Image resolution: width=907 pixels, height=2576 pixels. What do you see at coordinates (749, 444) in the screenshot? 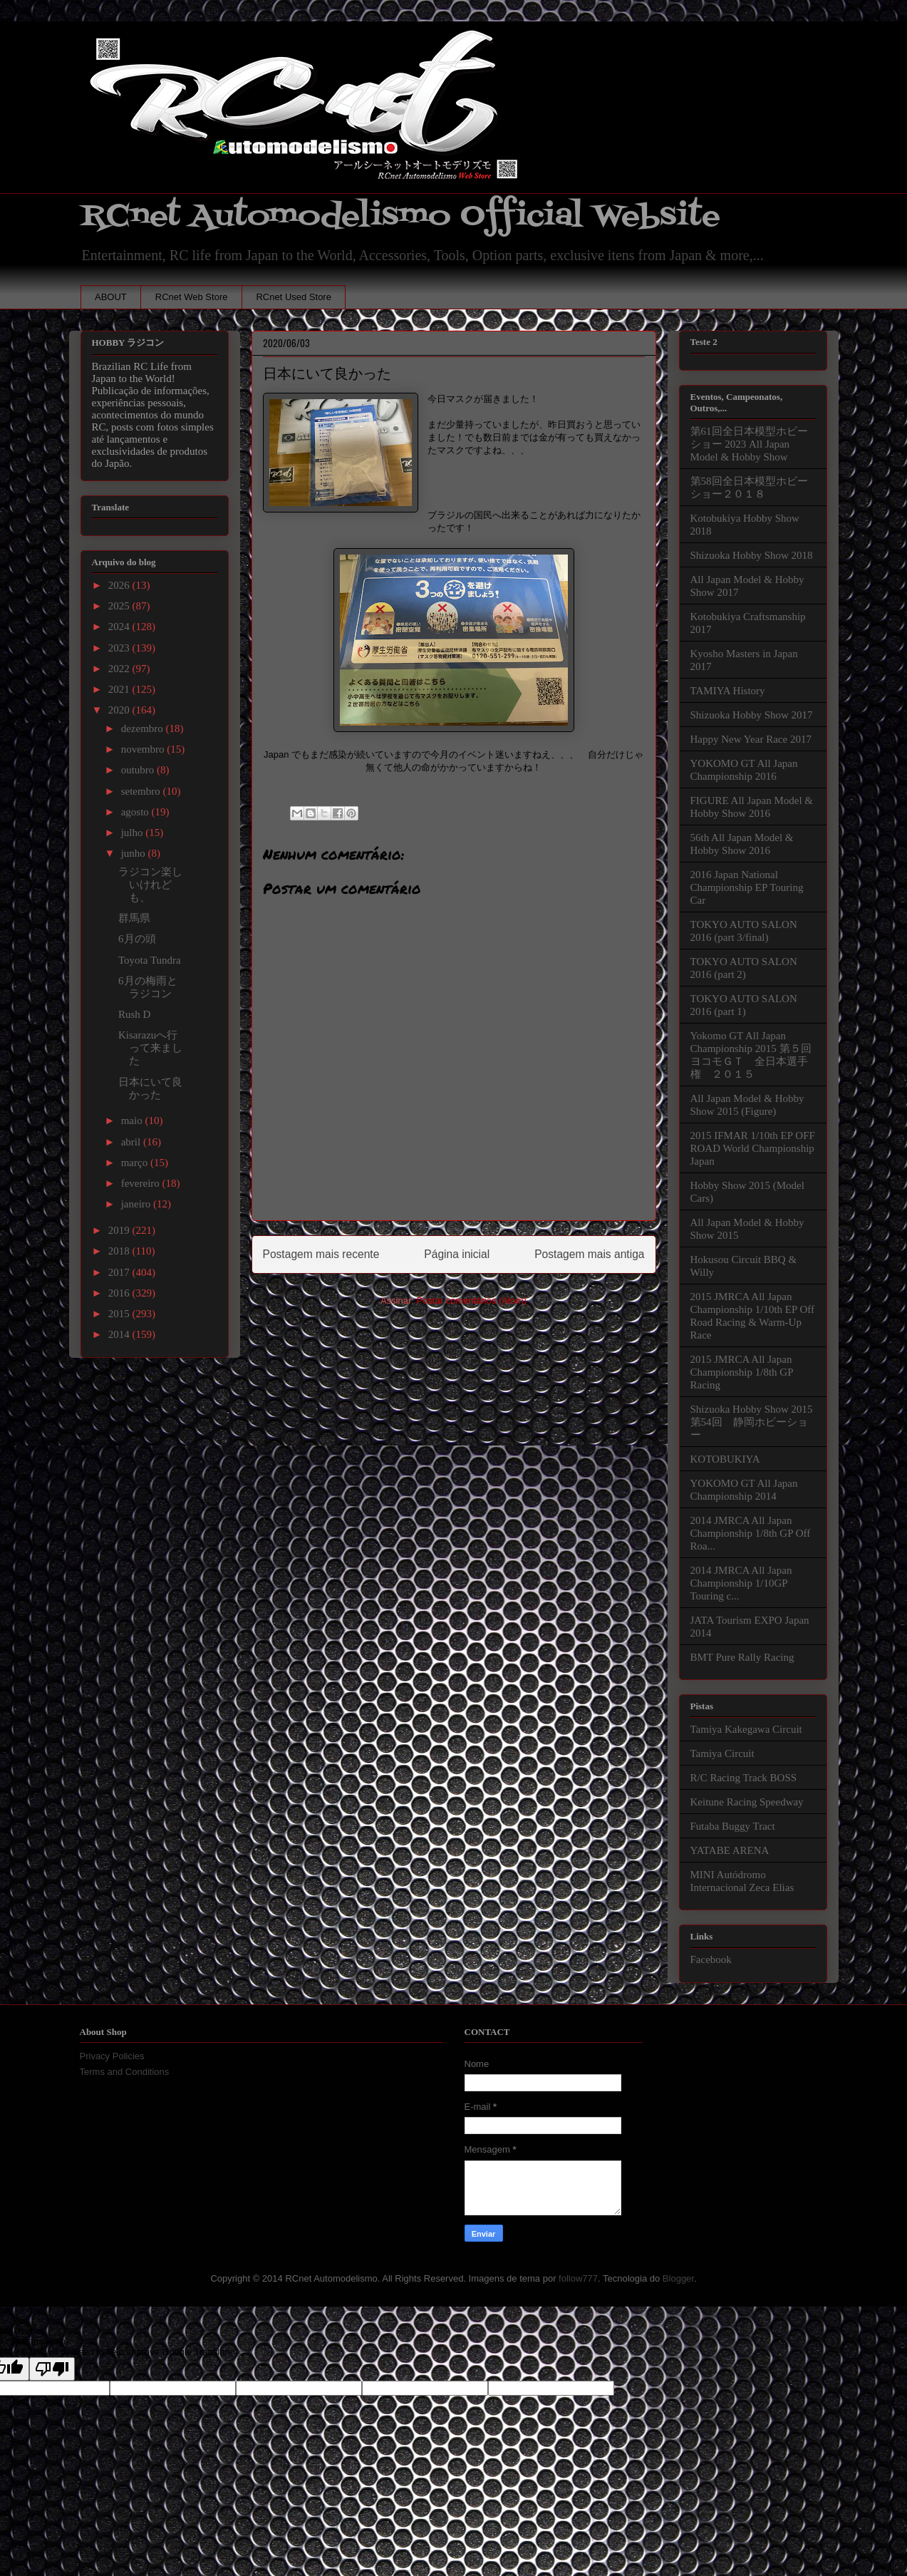
I see `第61回全日本模型ホビーショー 2023 All Japan Model & Hobby Show` at bounding box center [749, 444].